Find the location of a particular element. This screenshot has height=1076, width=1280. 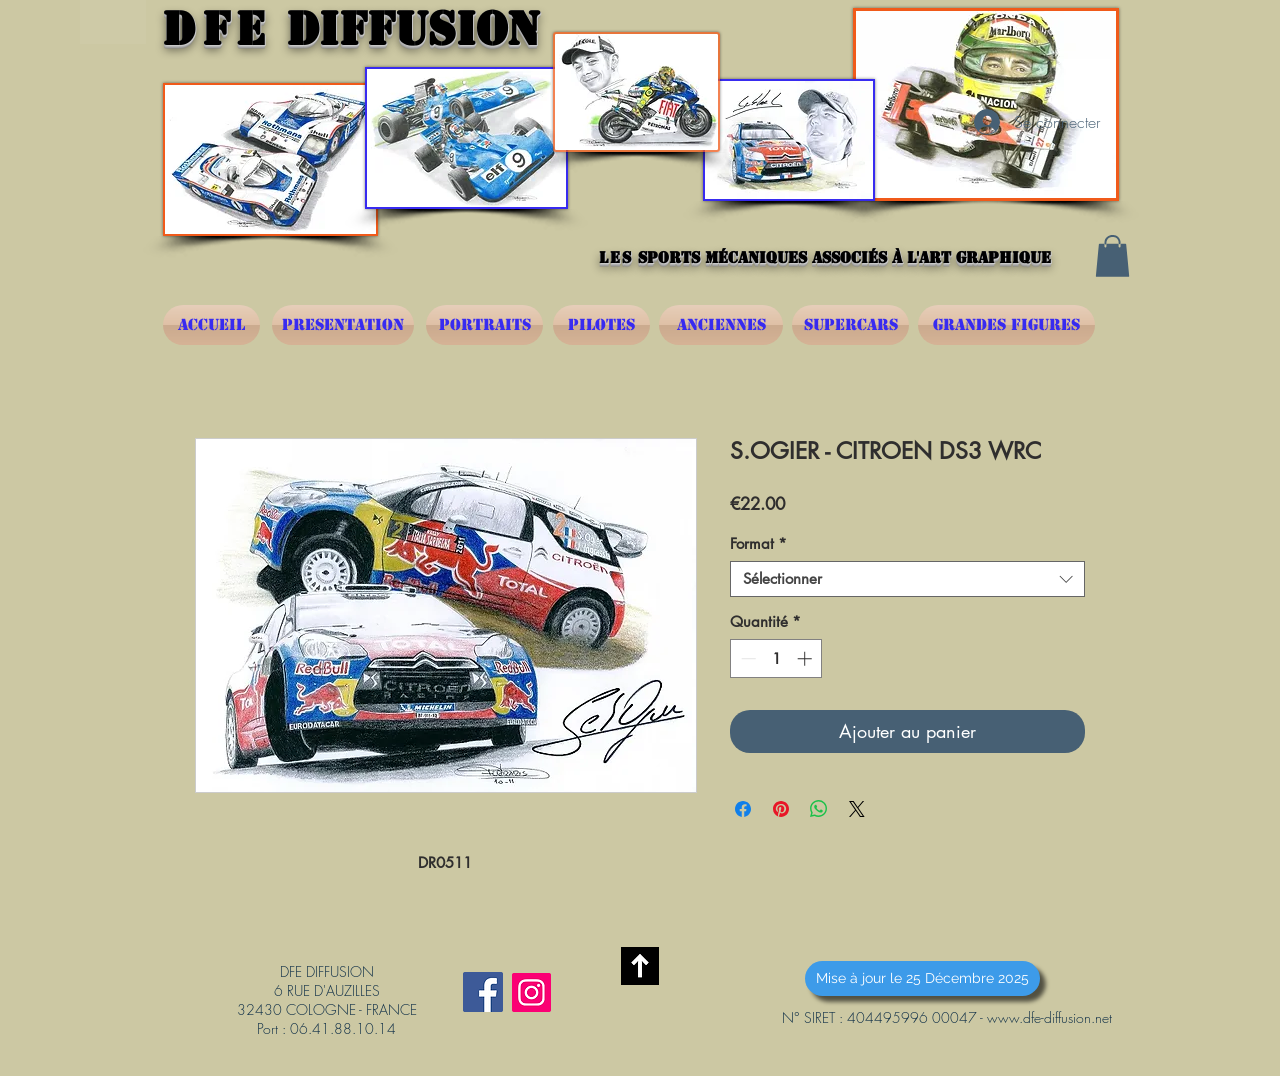

[PRESENTATION] is located at coordinates (343, 325).